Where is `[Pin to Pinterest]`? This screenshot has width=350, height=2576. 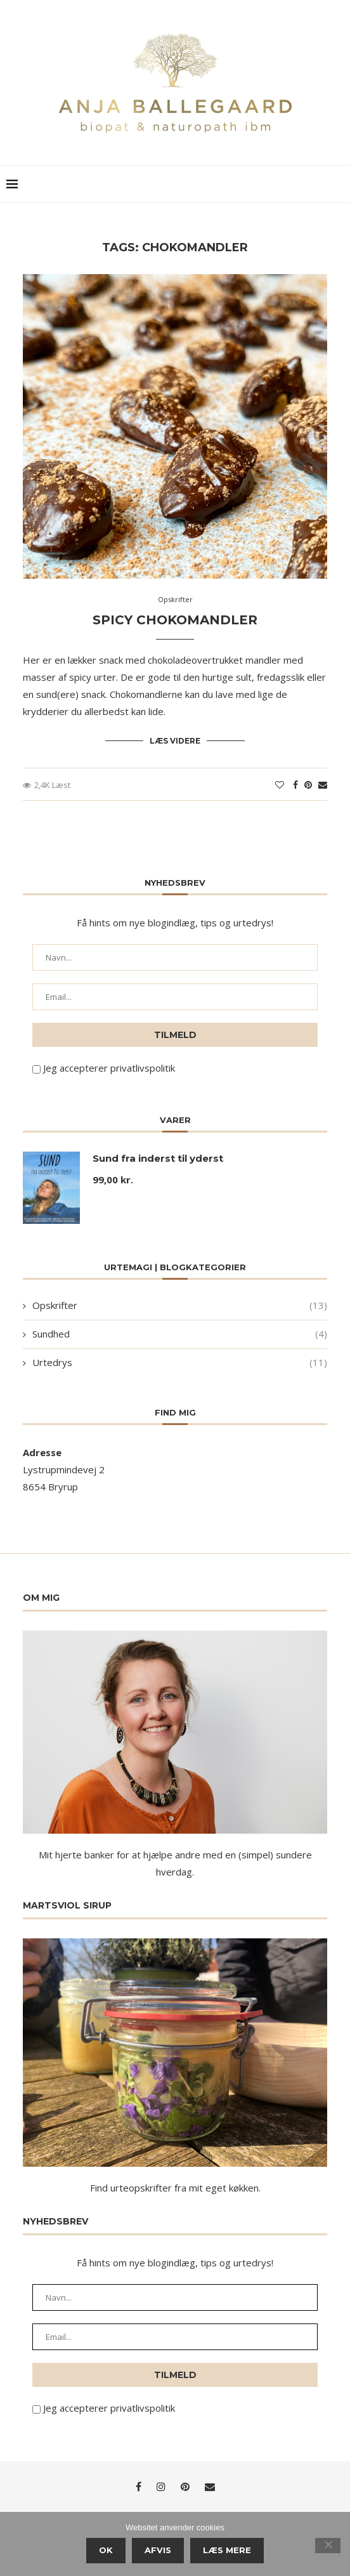 [Pin to Pinterest] is located at coordinates (308, 785).